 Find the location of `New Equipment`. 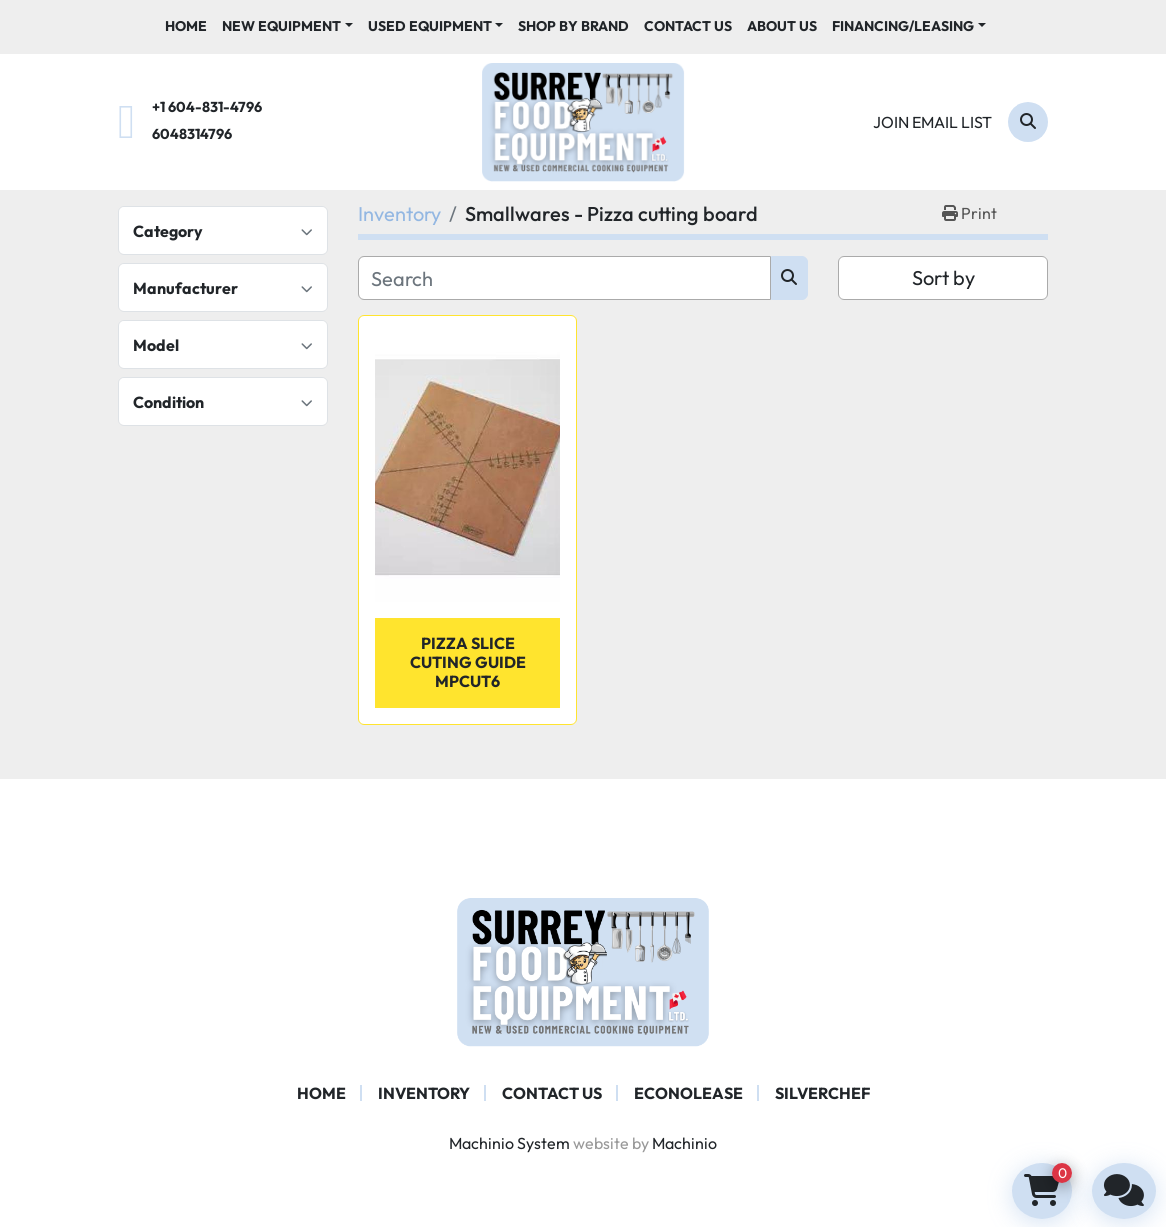

New Equipment is located at coordinates (281, 26).